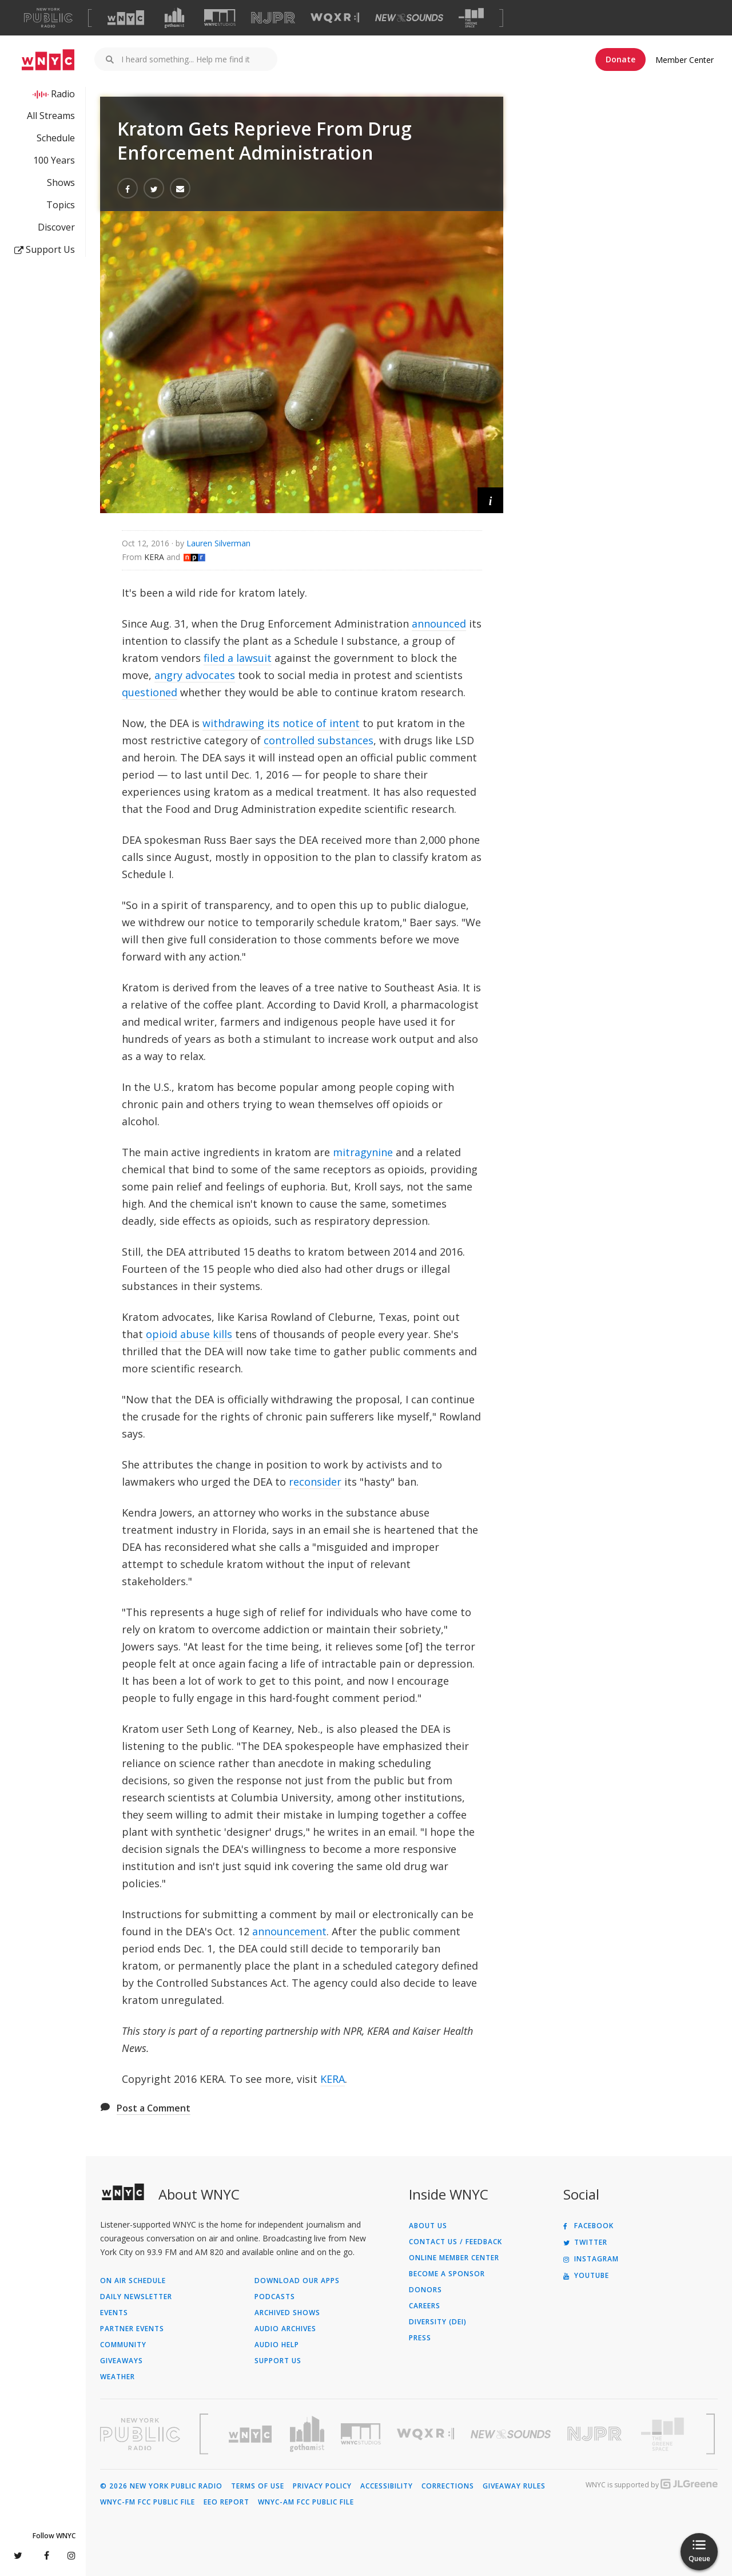  Describe the element at coordinates (63, 94) in the screenshot. I see `Radio` at that location.